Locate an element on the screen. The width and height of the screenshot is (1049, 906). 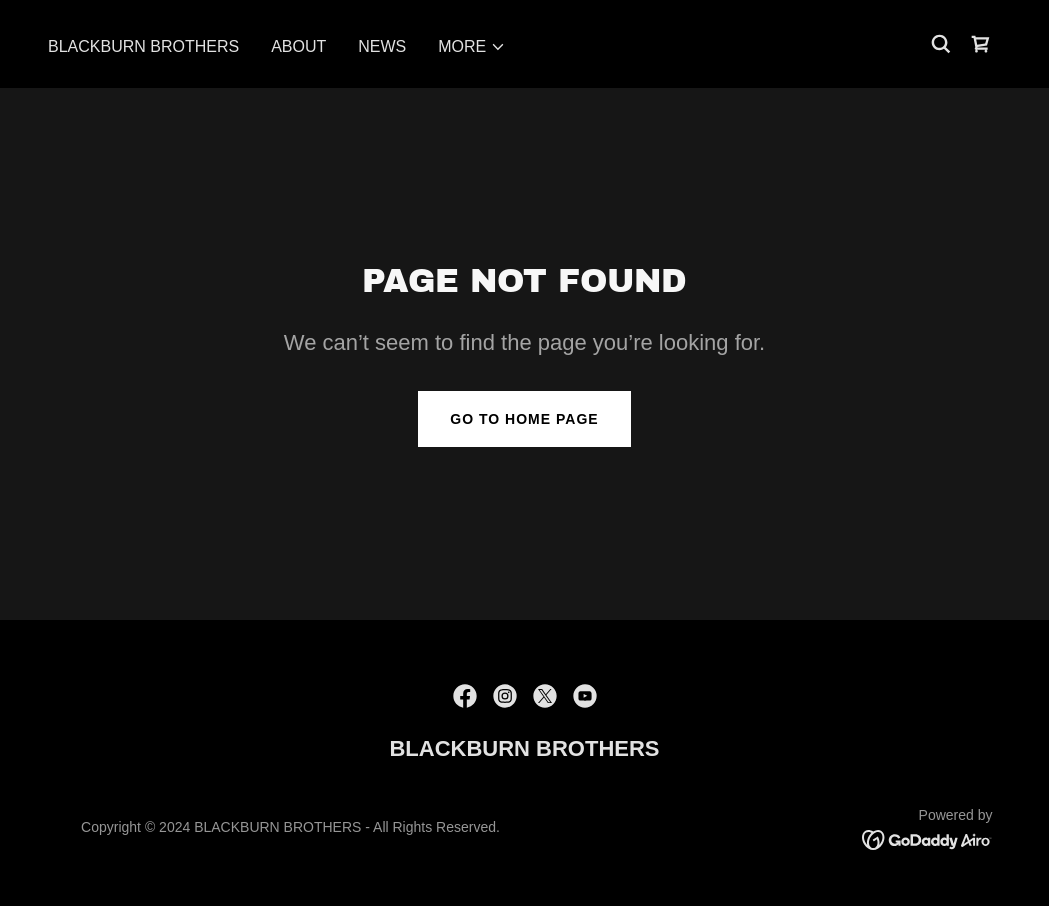
About [link] is located at coordinates (298, 46).